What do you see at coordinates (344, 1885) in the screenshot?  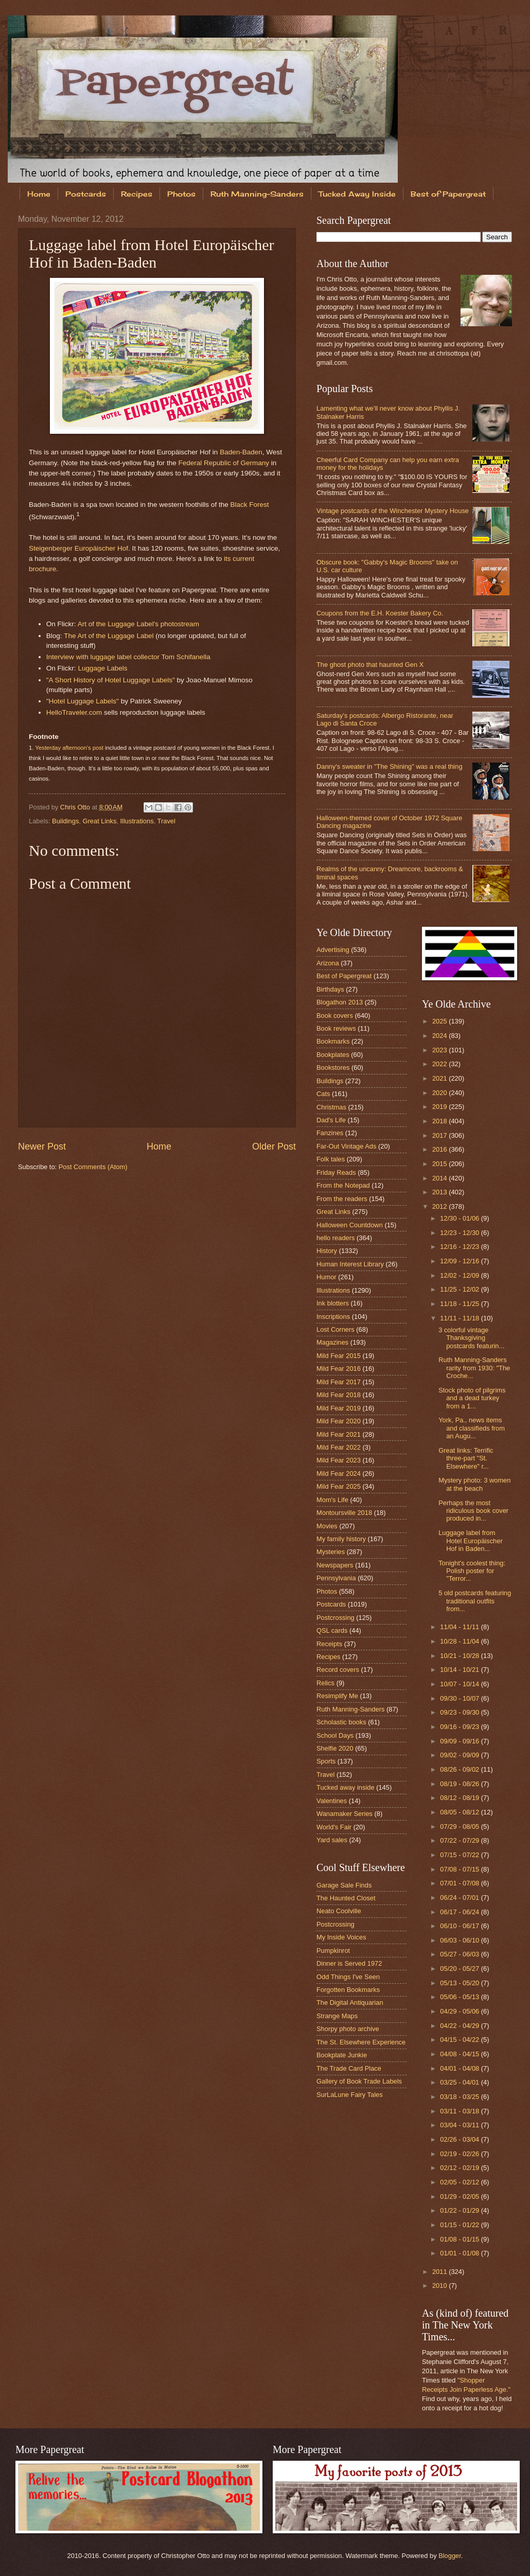 I see `Garage Sale Finds` at bounding box center [344, 1885].